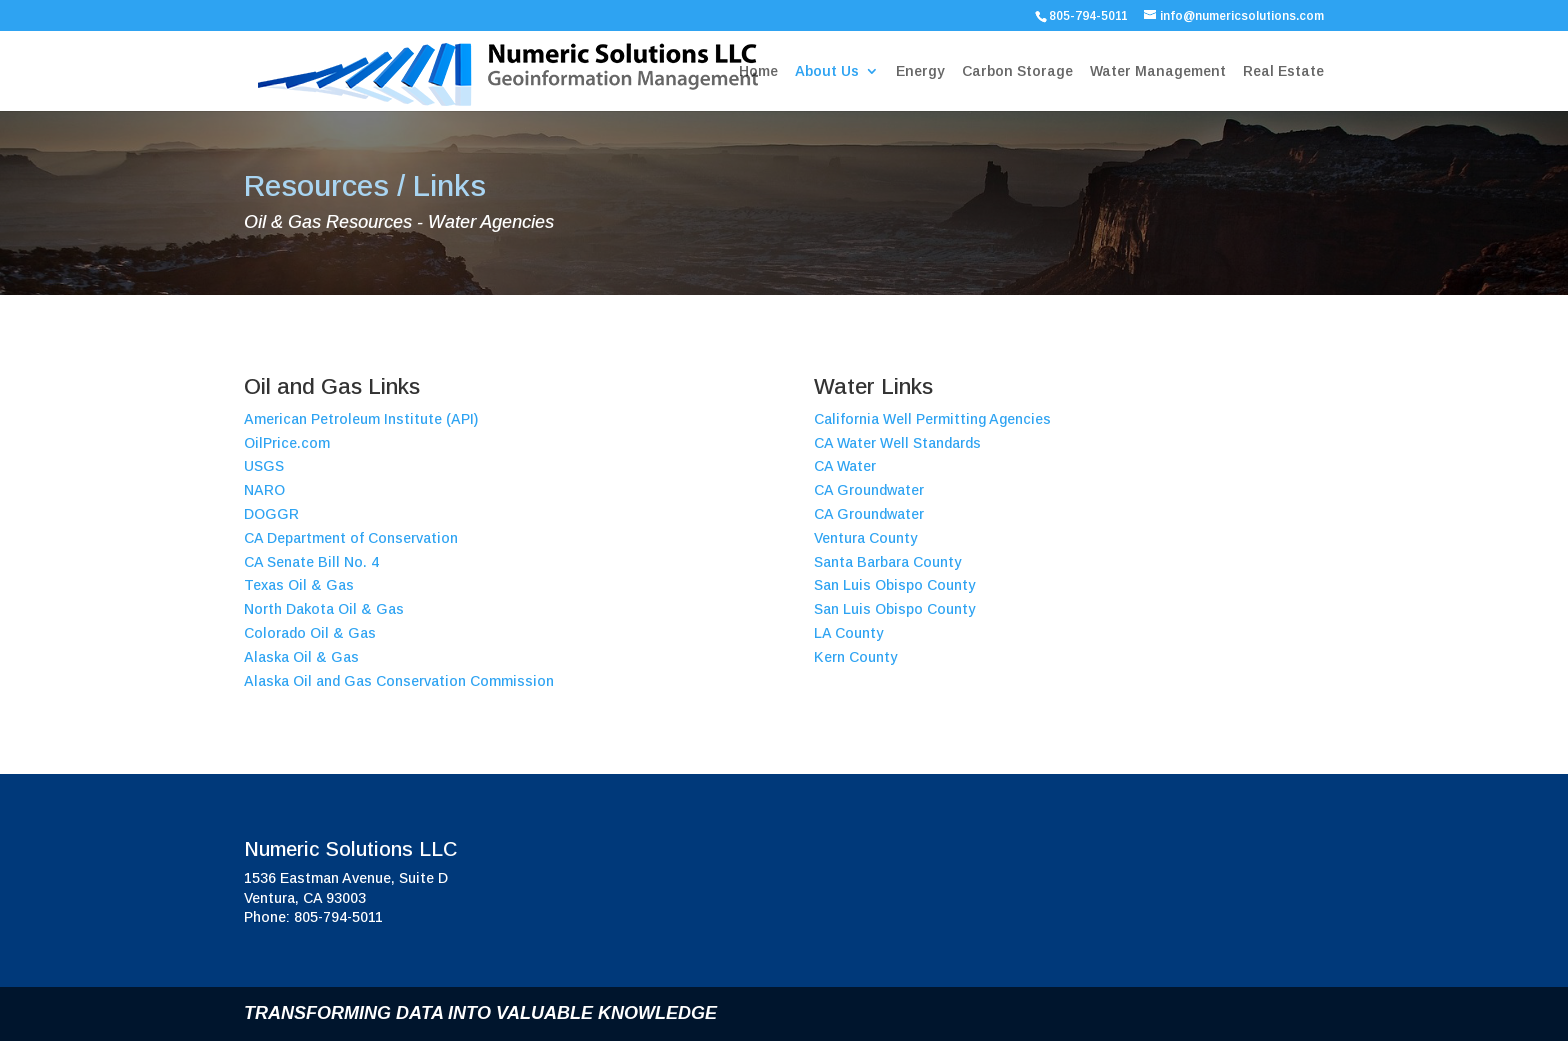 This screenshot has width=1568, height=1041. I want to click on San Luis Obispo County, so click(894, 585).